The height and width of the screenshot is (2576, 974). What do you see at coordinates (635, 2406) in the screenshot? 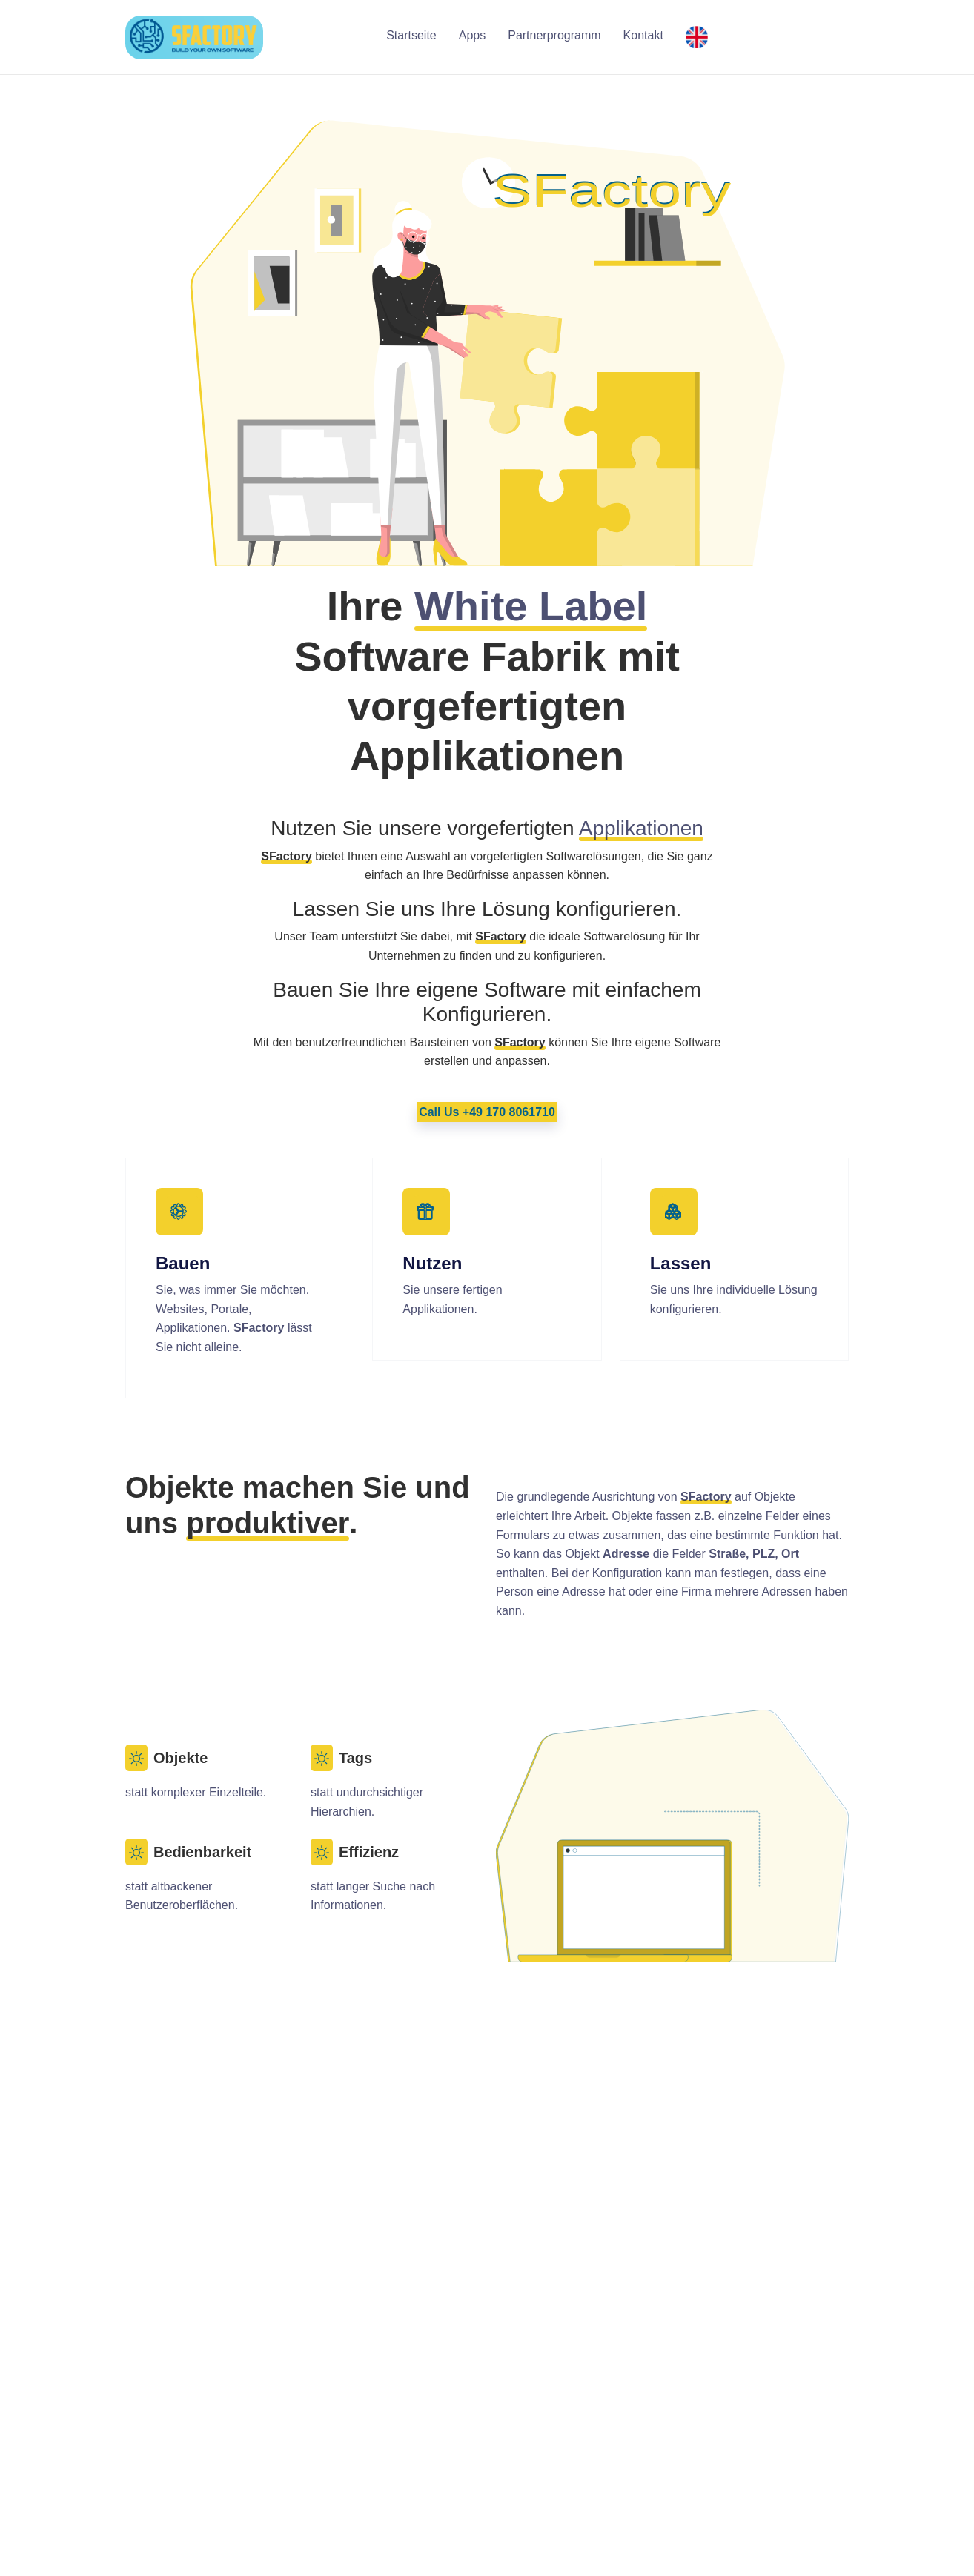
I see `Unternehmen` at bounding box center [635, 2406].